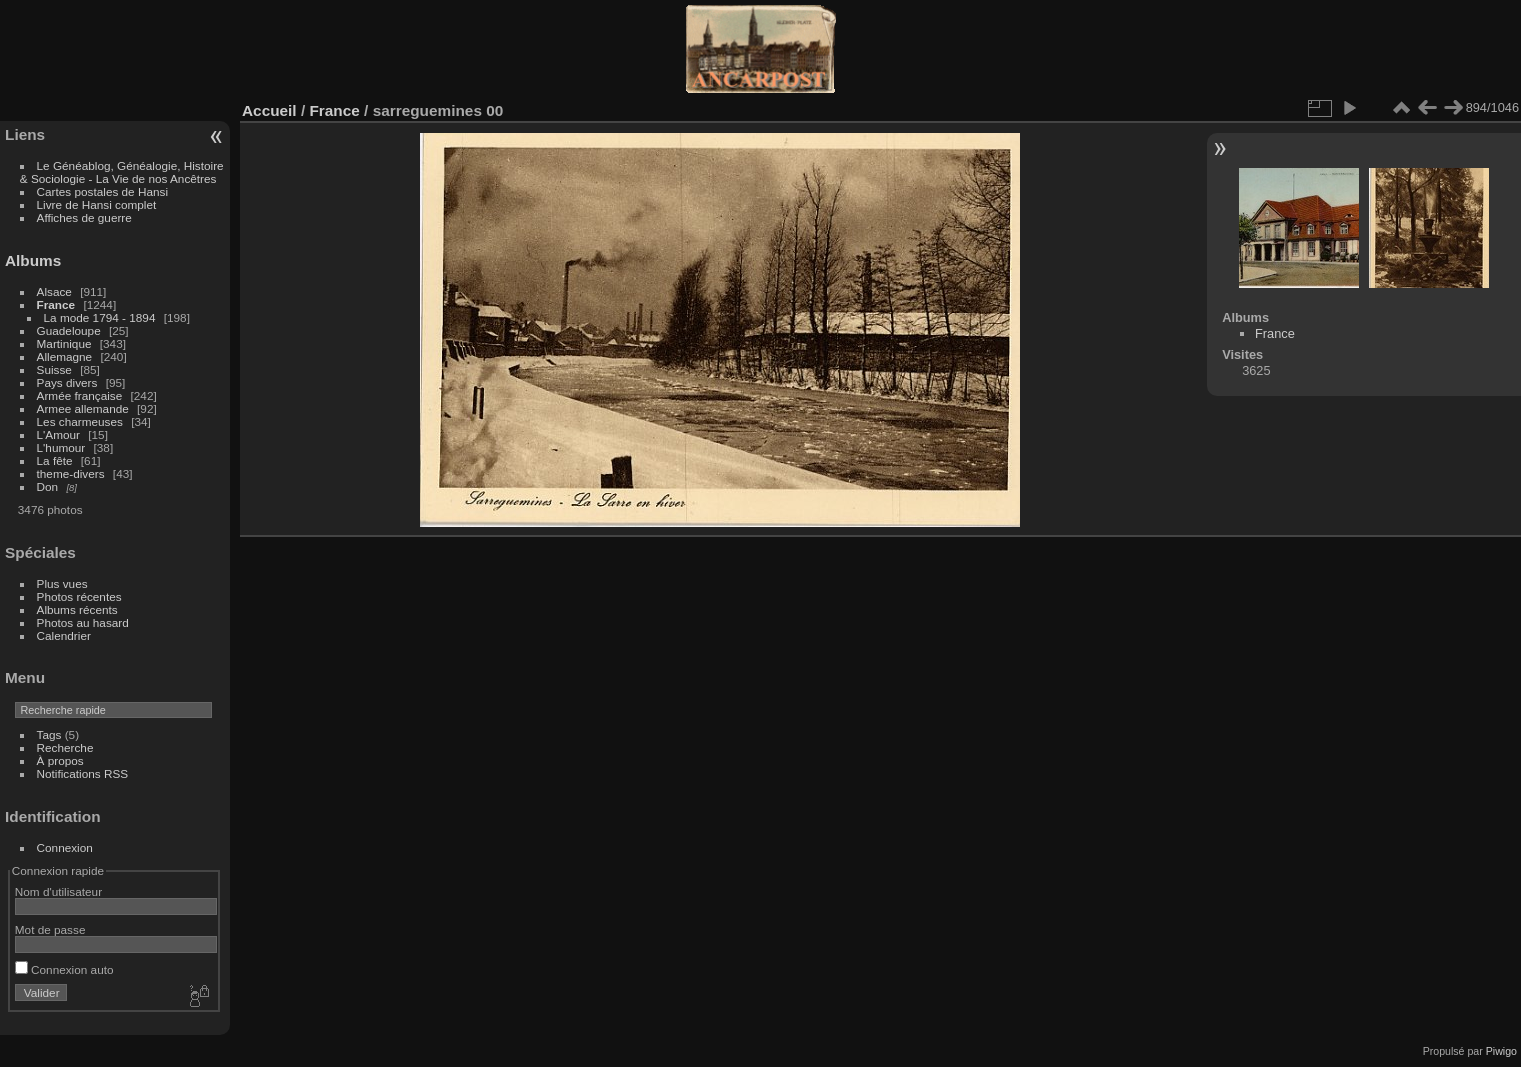  I want to click on Albums, so click(33, 260).